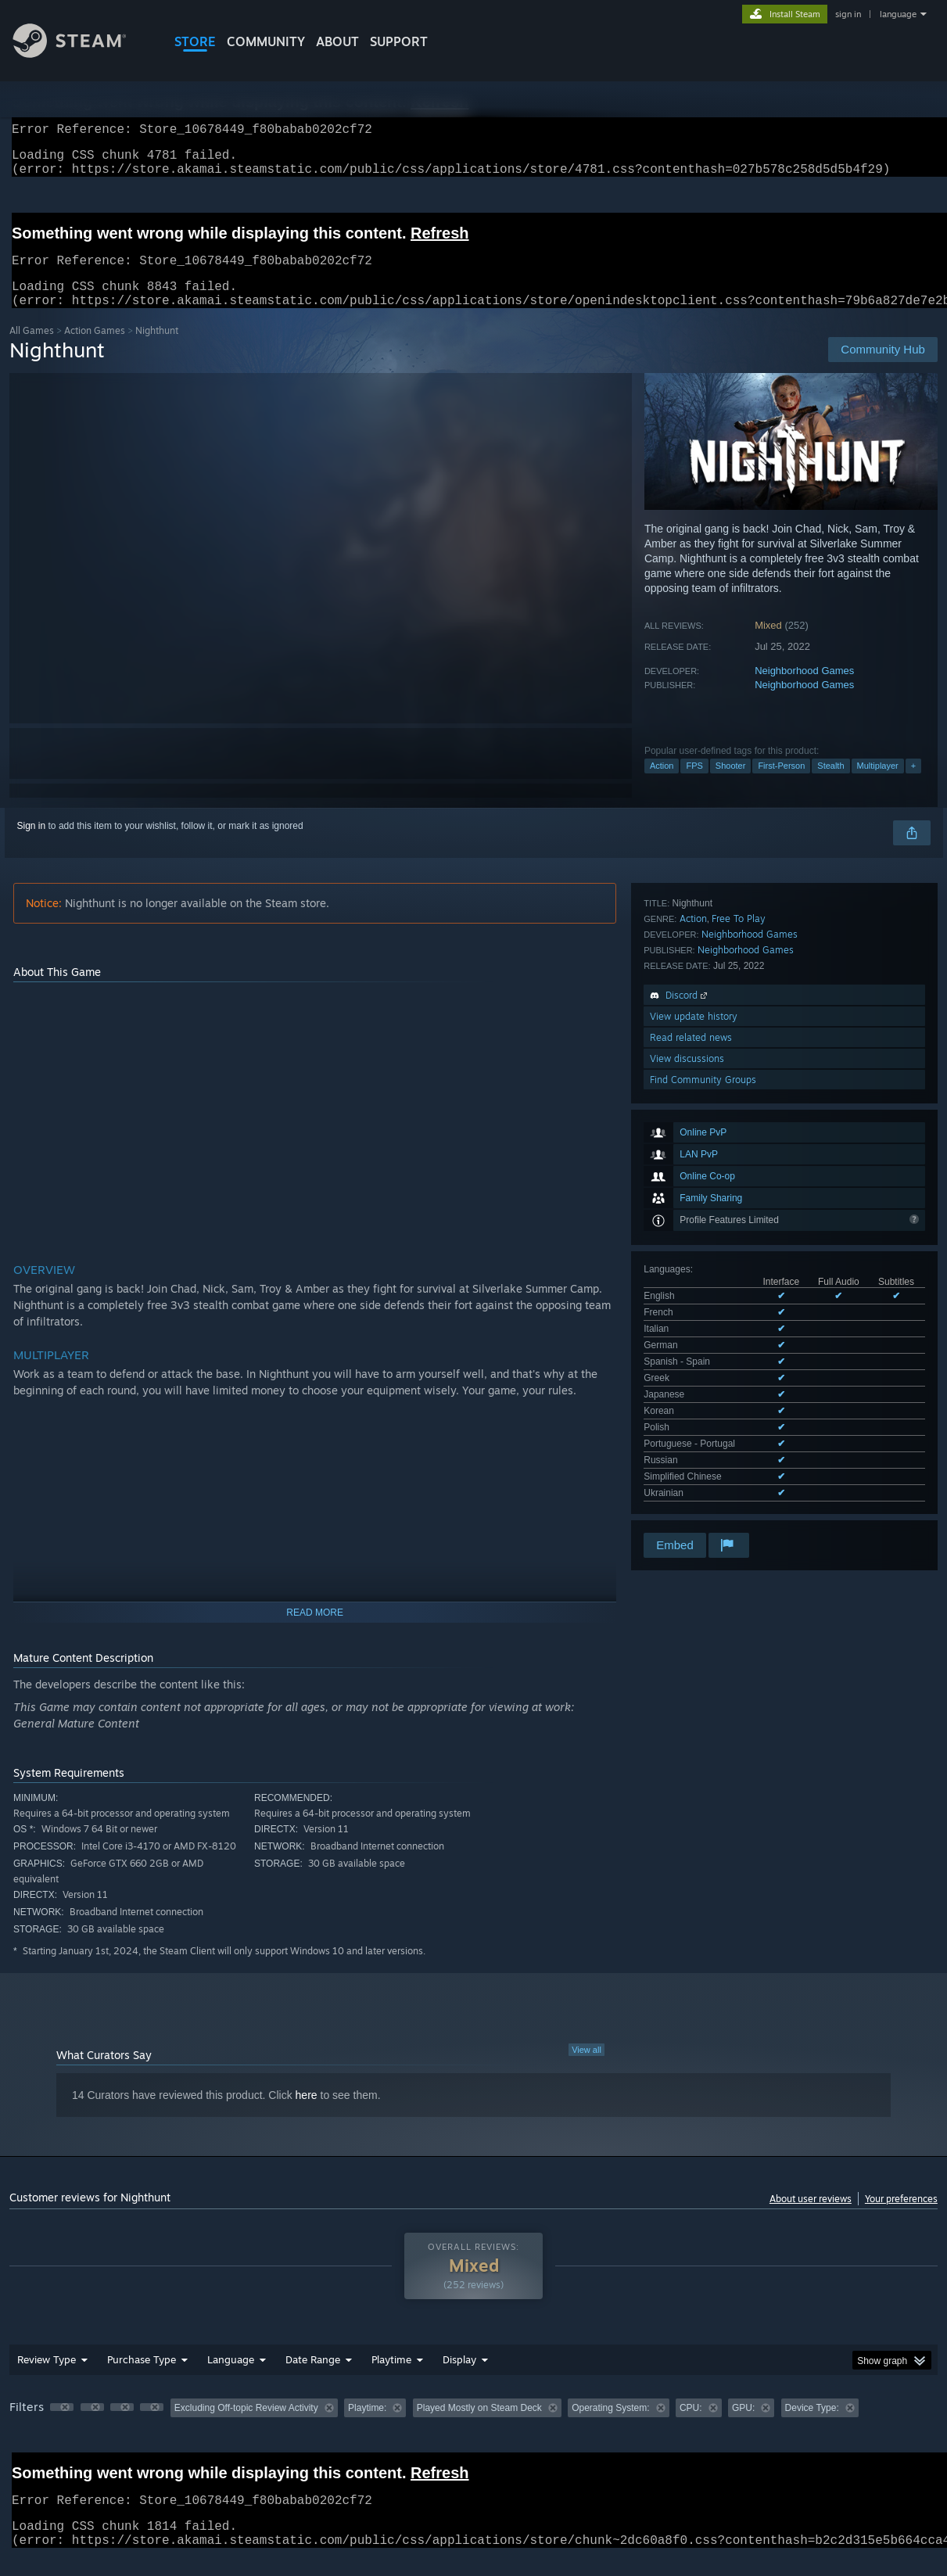  Describe the element at coordinates (901, 2217) in the screenshot. I see `Your preferences` at that location.